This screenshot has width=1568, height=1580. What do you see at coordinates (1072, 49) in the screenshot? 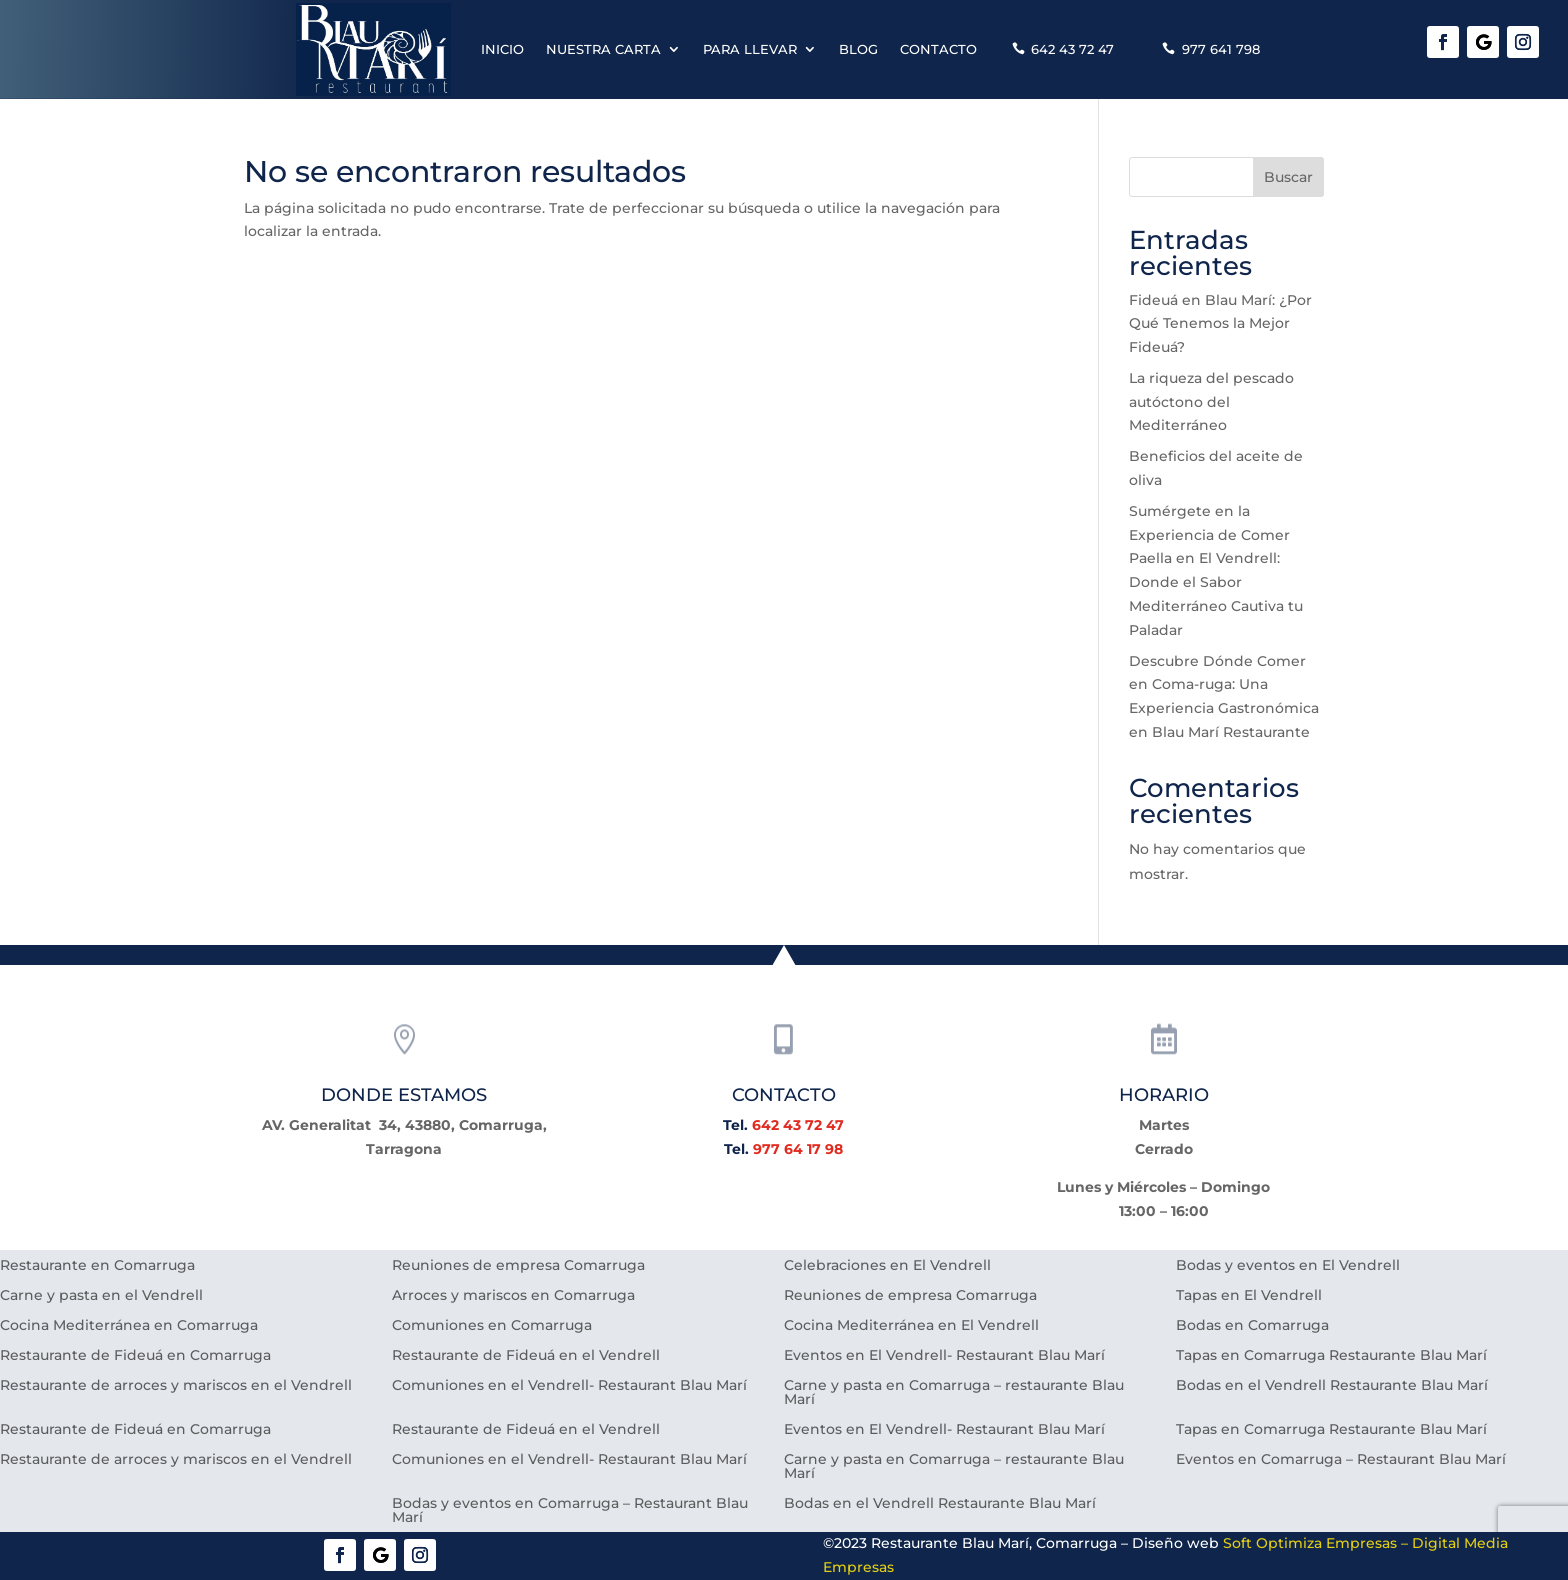
I see `642 43 72 47` at bounding box center [1072, 49].